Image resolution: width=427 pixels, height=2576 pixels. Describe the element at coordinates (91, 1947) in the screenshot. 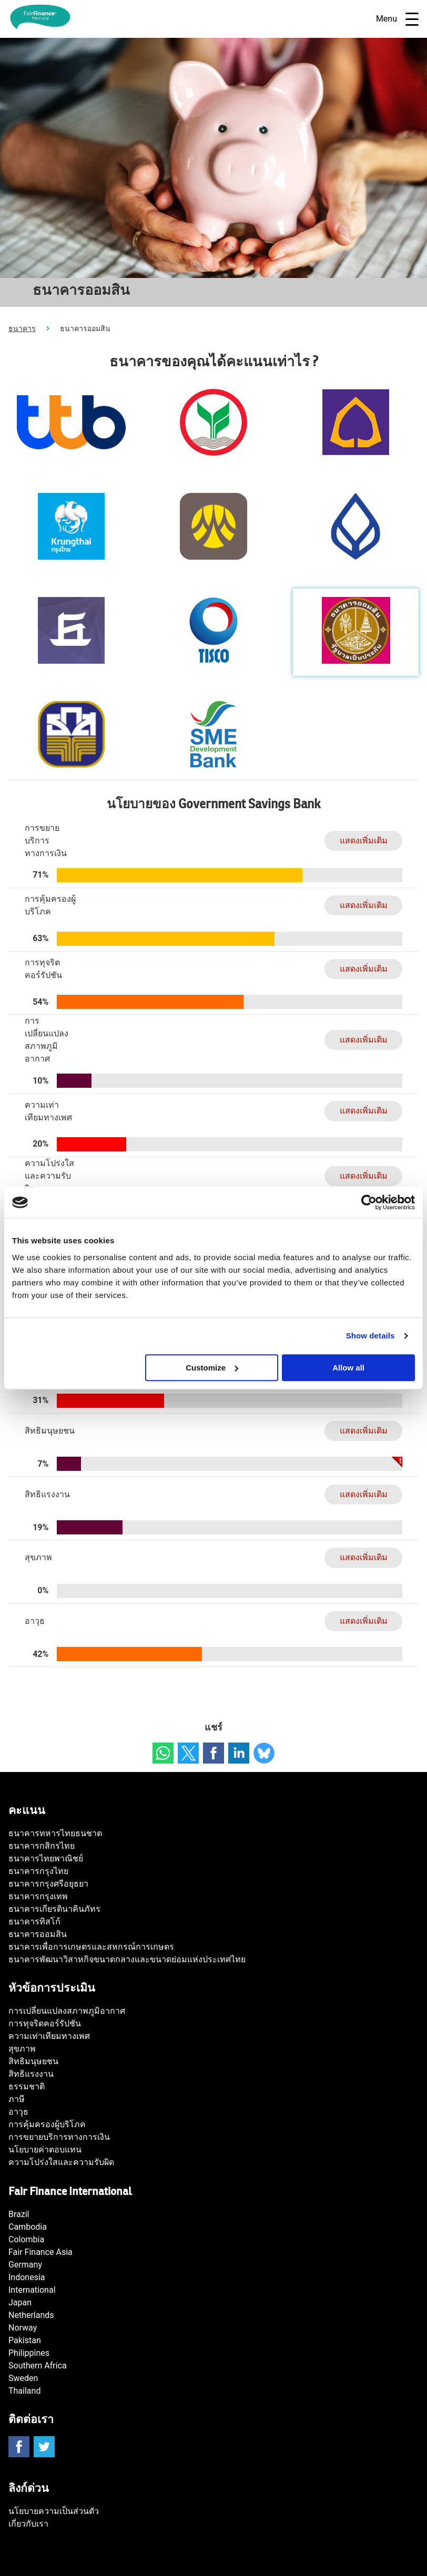

I see `ธนาคารเพื่อการเกษตรและสหกรณ์การเกษตร` at that location.